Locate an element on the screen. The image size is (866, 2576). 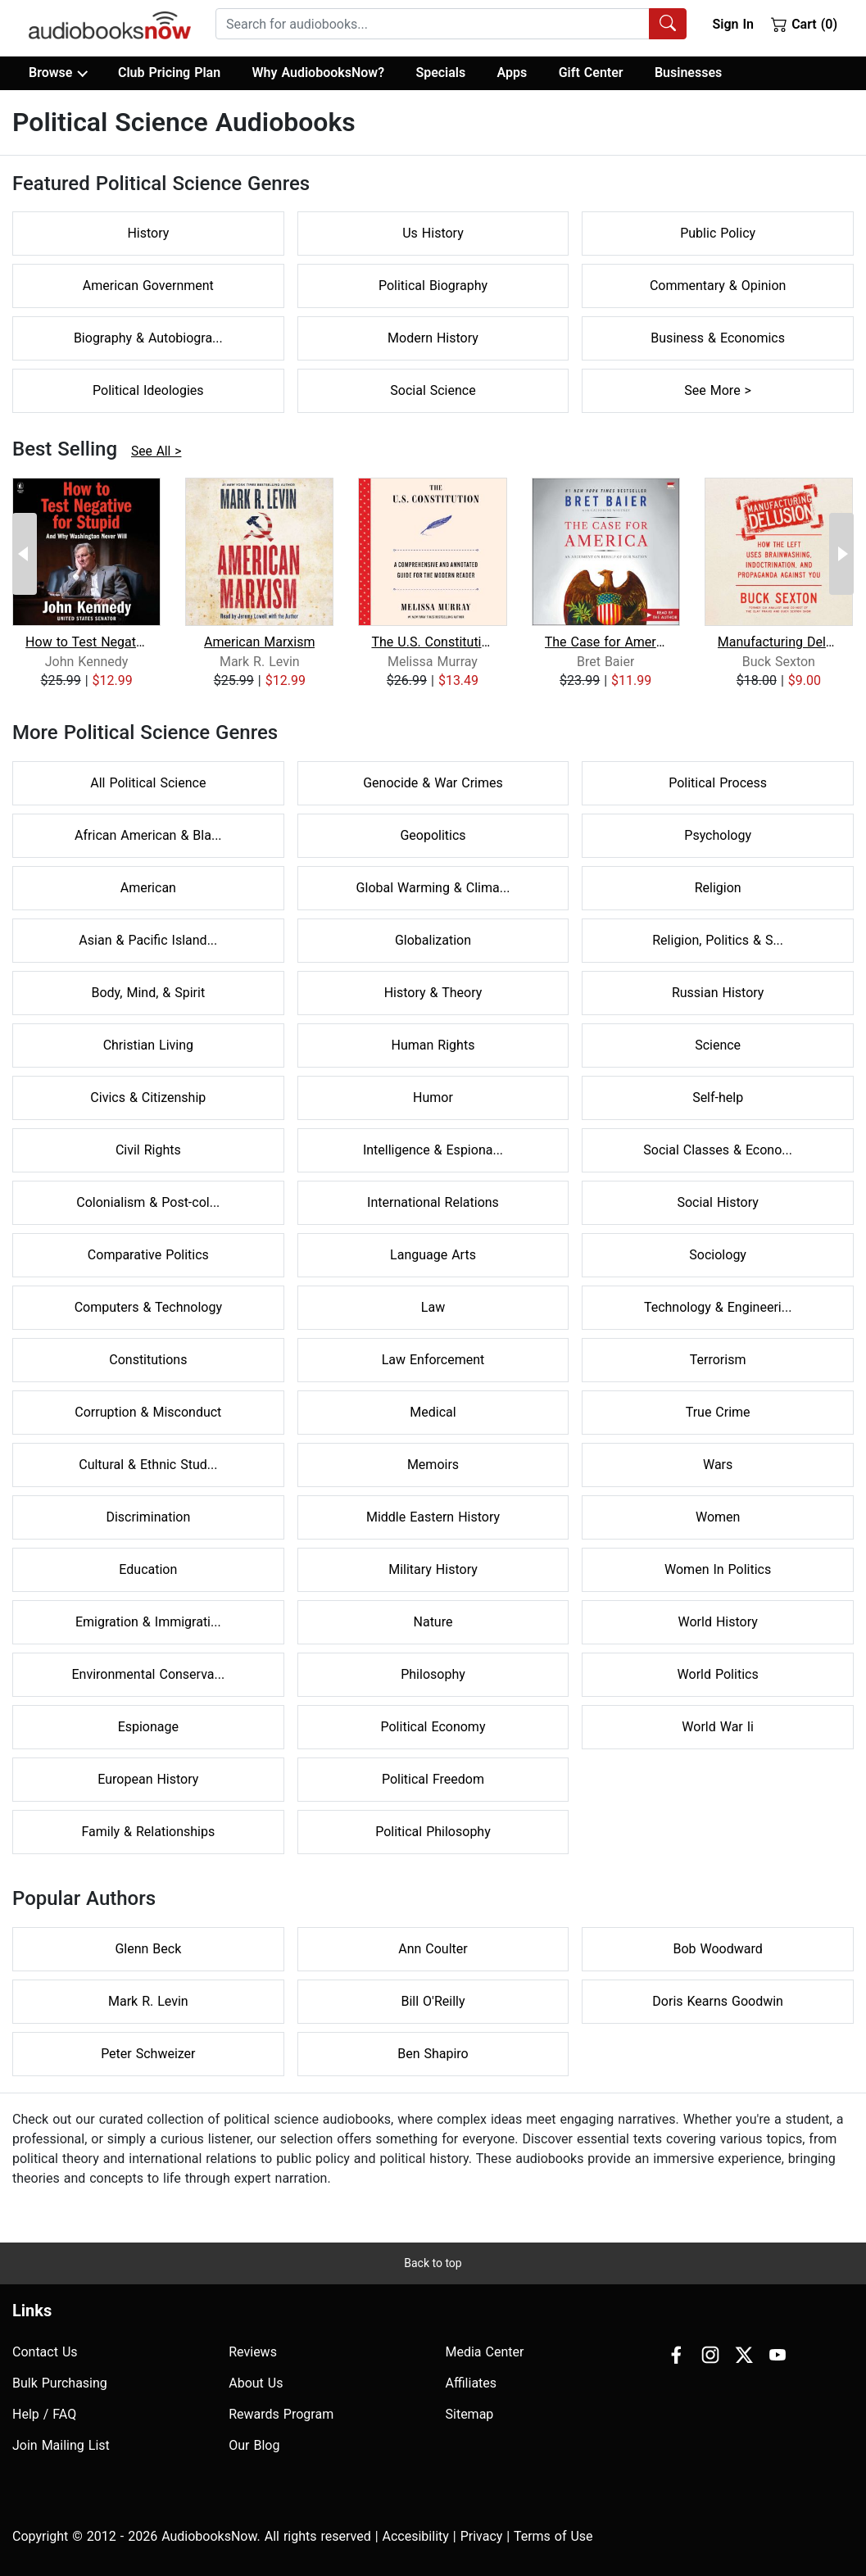
Religion is located at coordinates (718, 888).